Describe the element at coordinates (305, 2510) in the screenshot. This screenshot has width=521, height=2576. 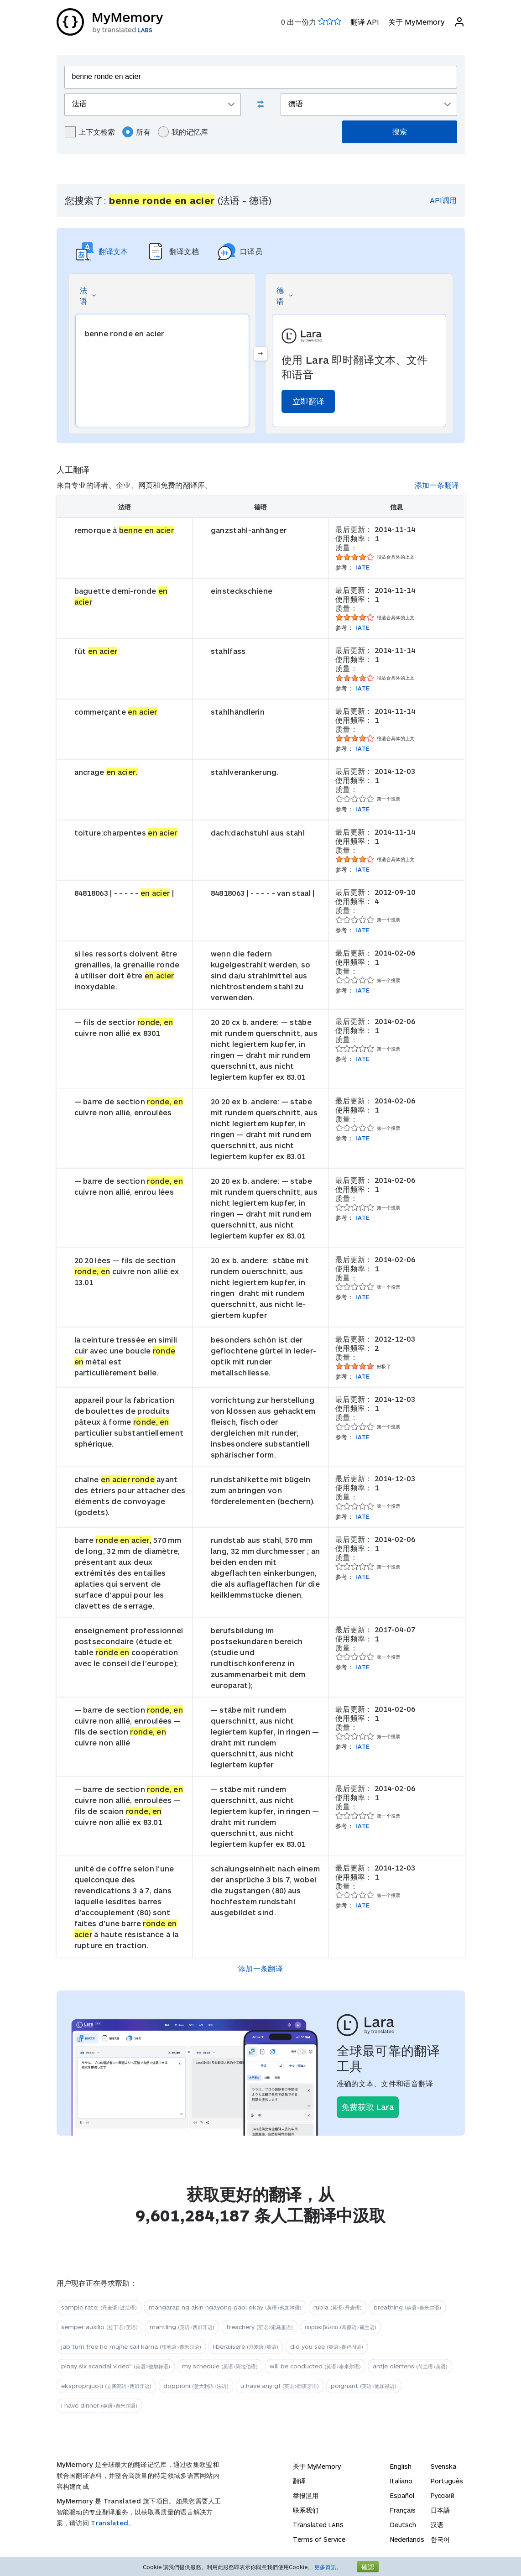
I see `联系我们` at that location.